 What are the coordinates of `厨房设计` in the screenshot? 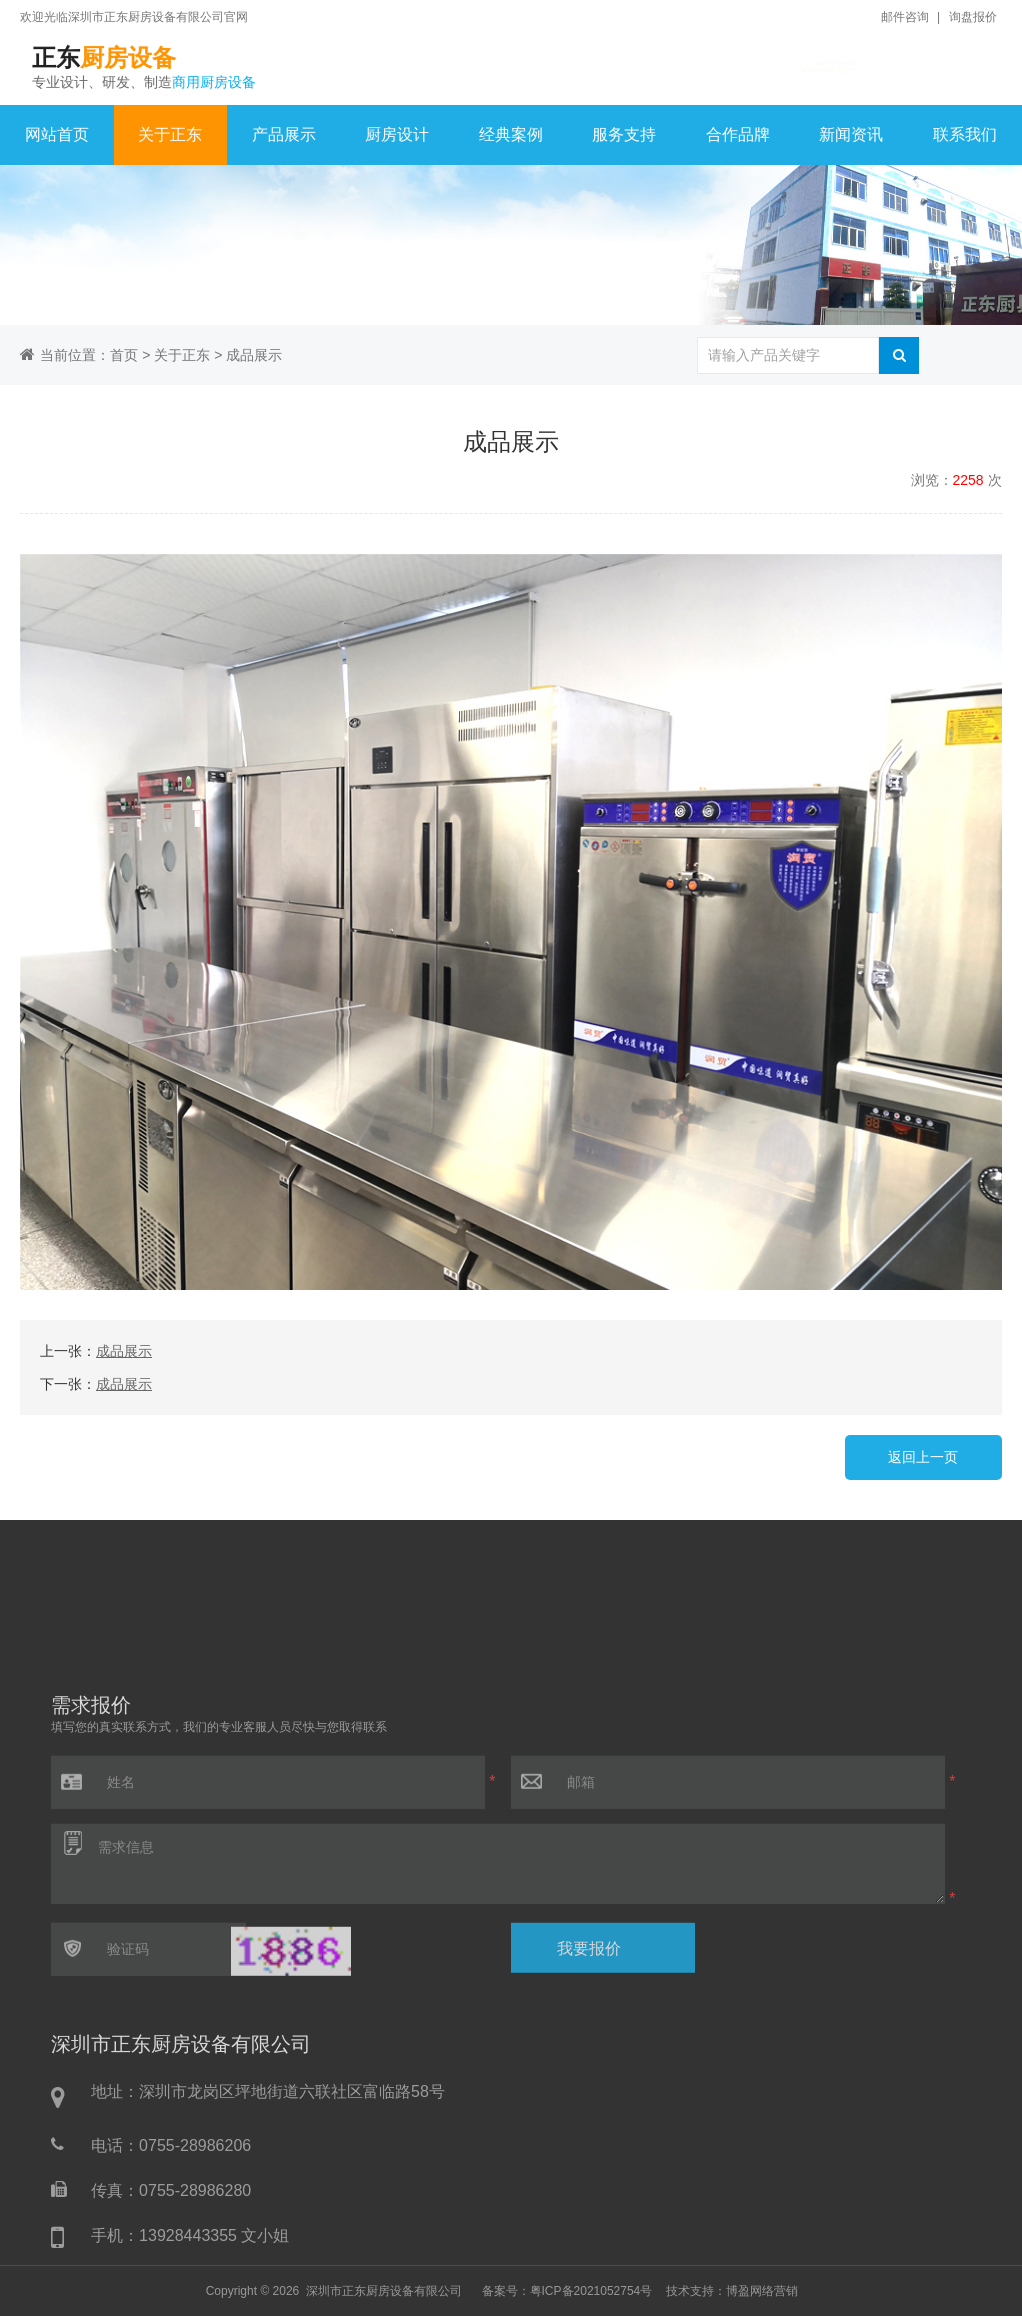 It's located at (397, 134).